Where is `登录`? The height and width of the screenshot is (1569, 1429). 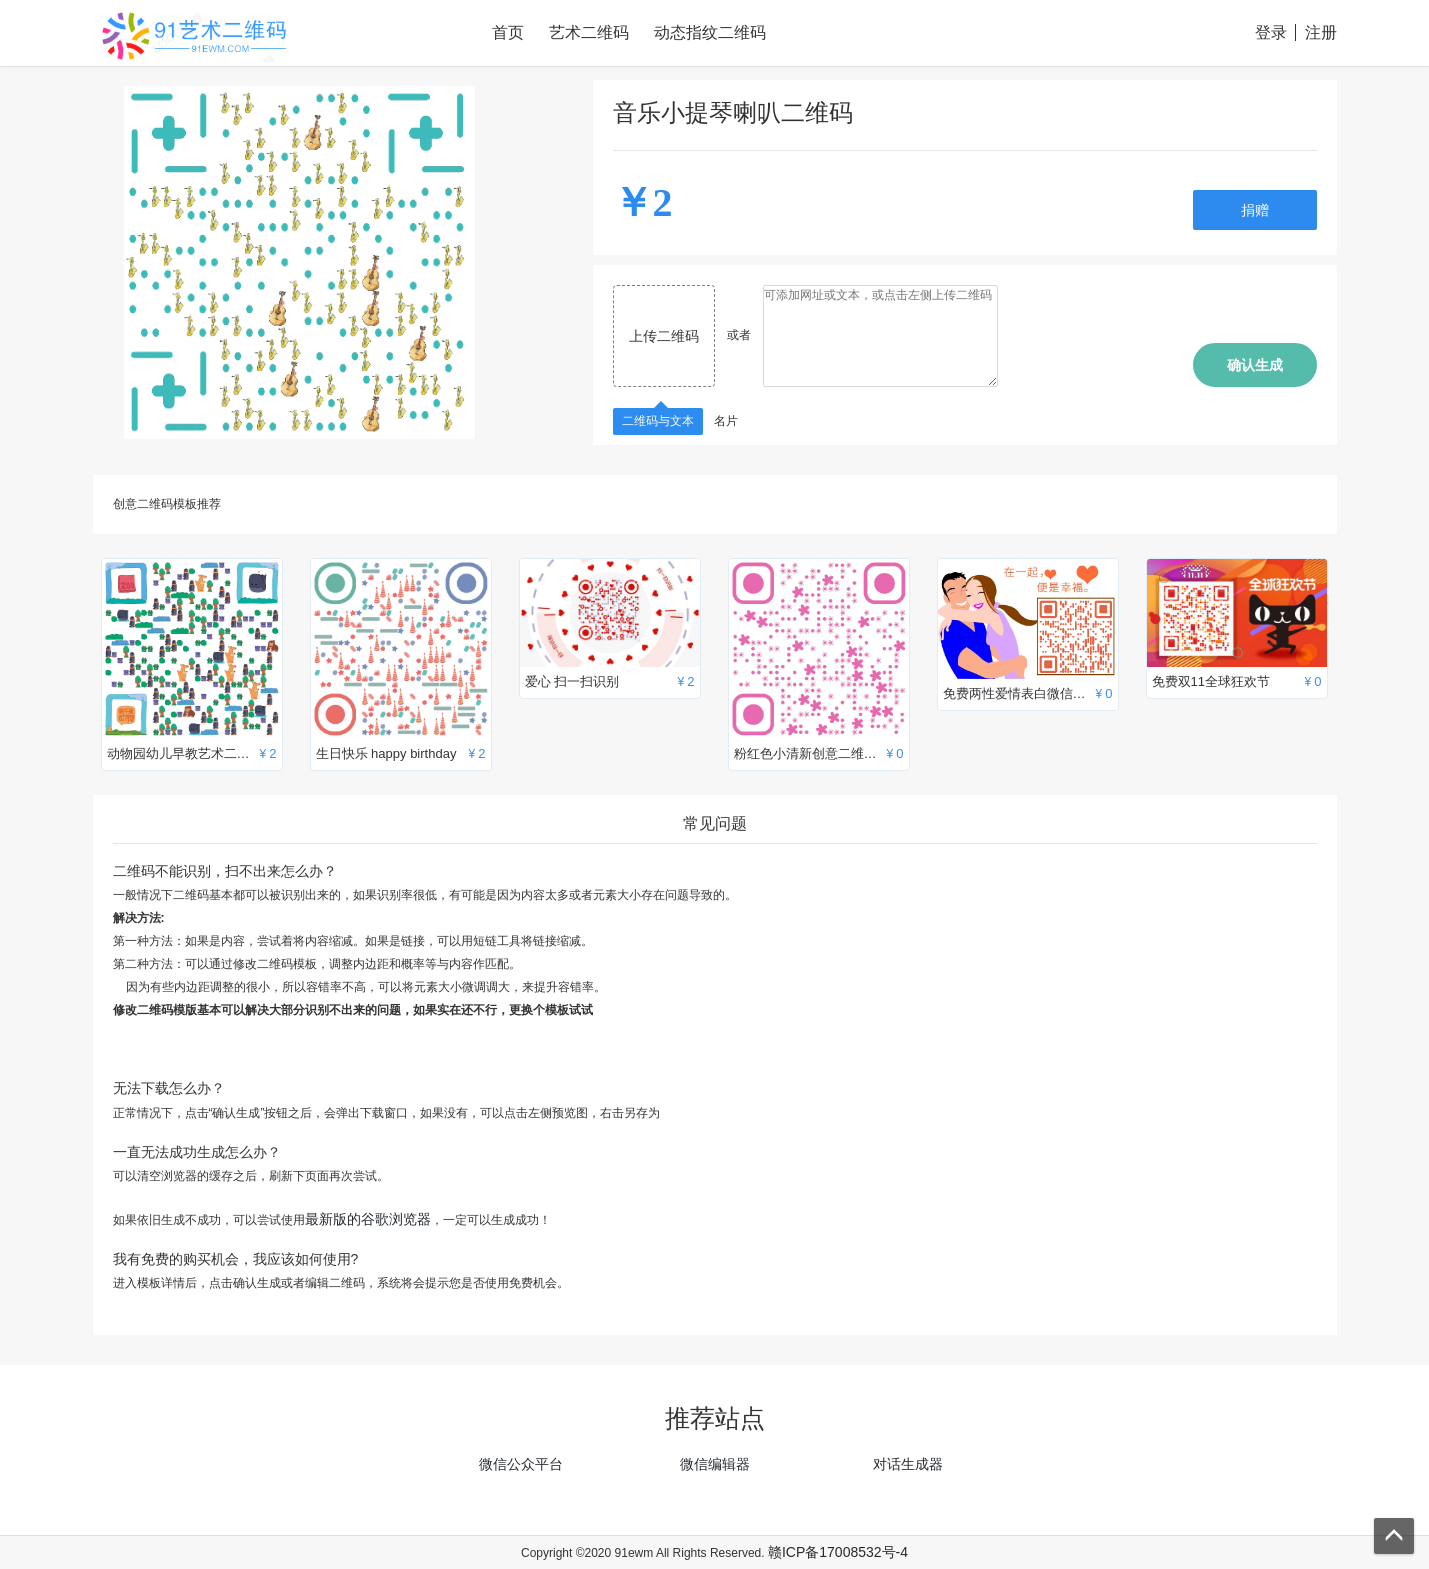 登录 is located at coordinates (1271, 32).